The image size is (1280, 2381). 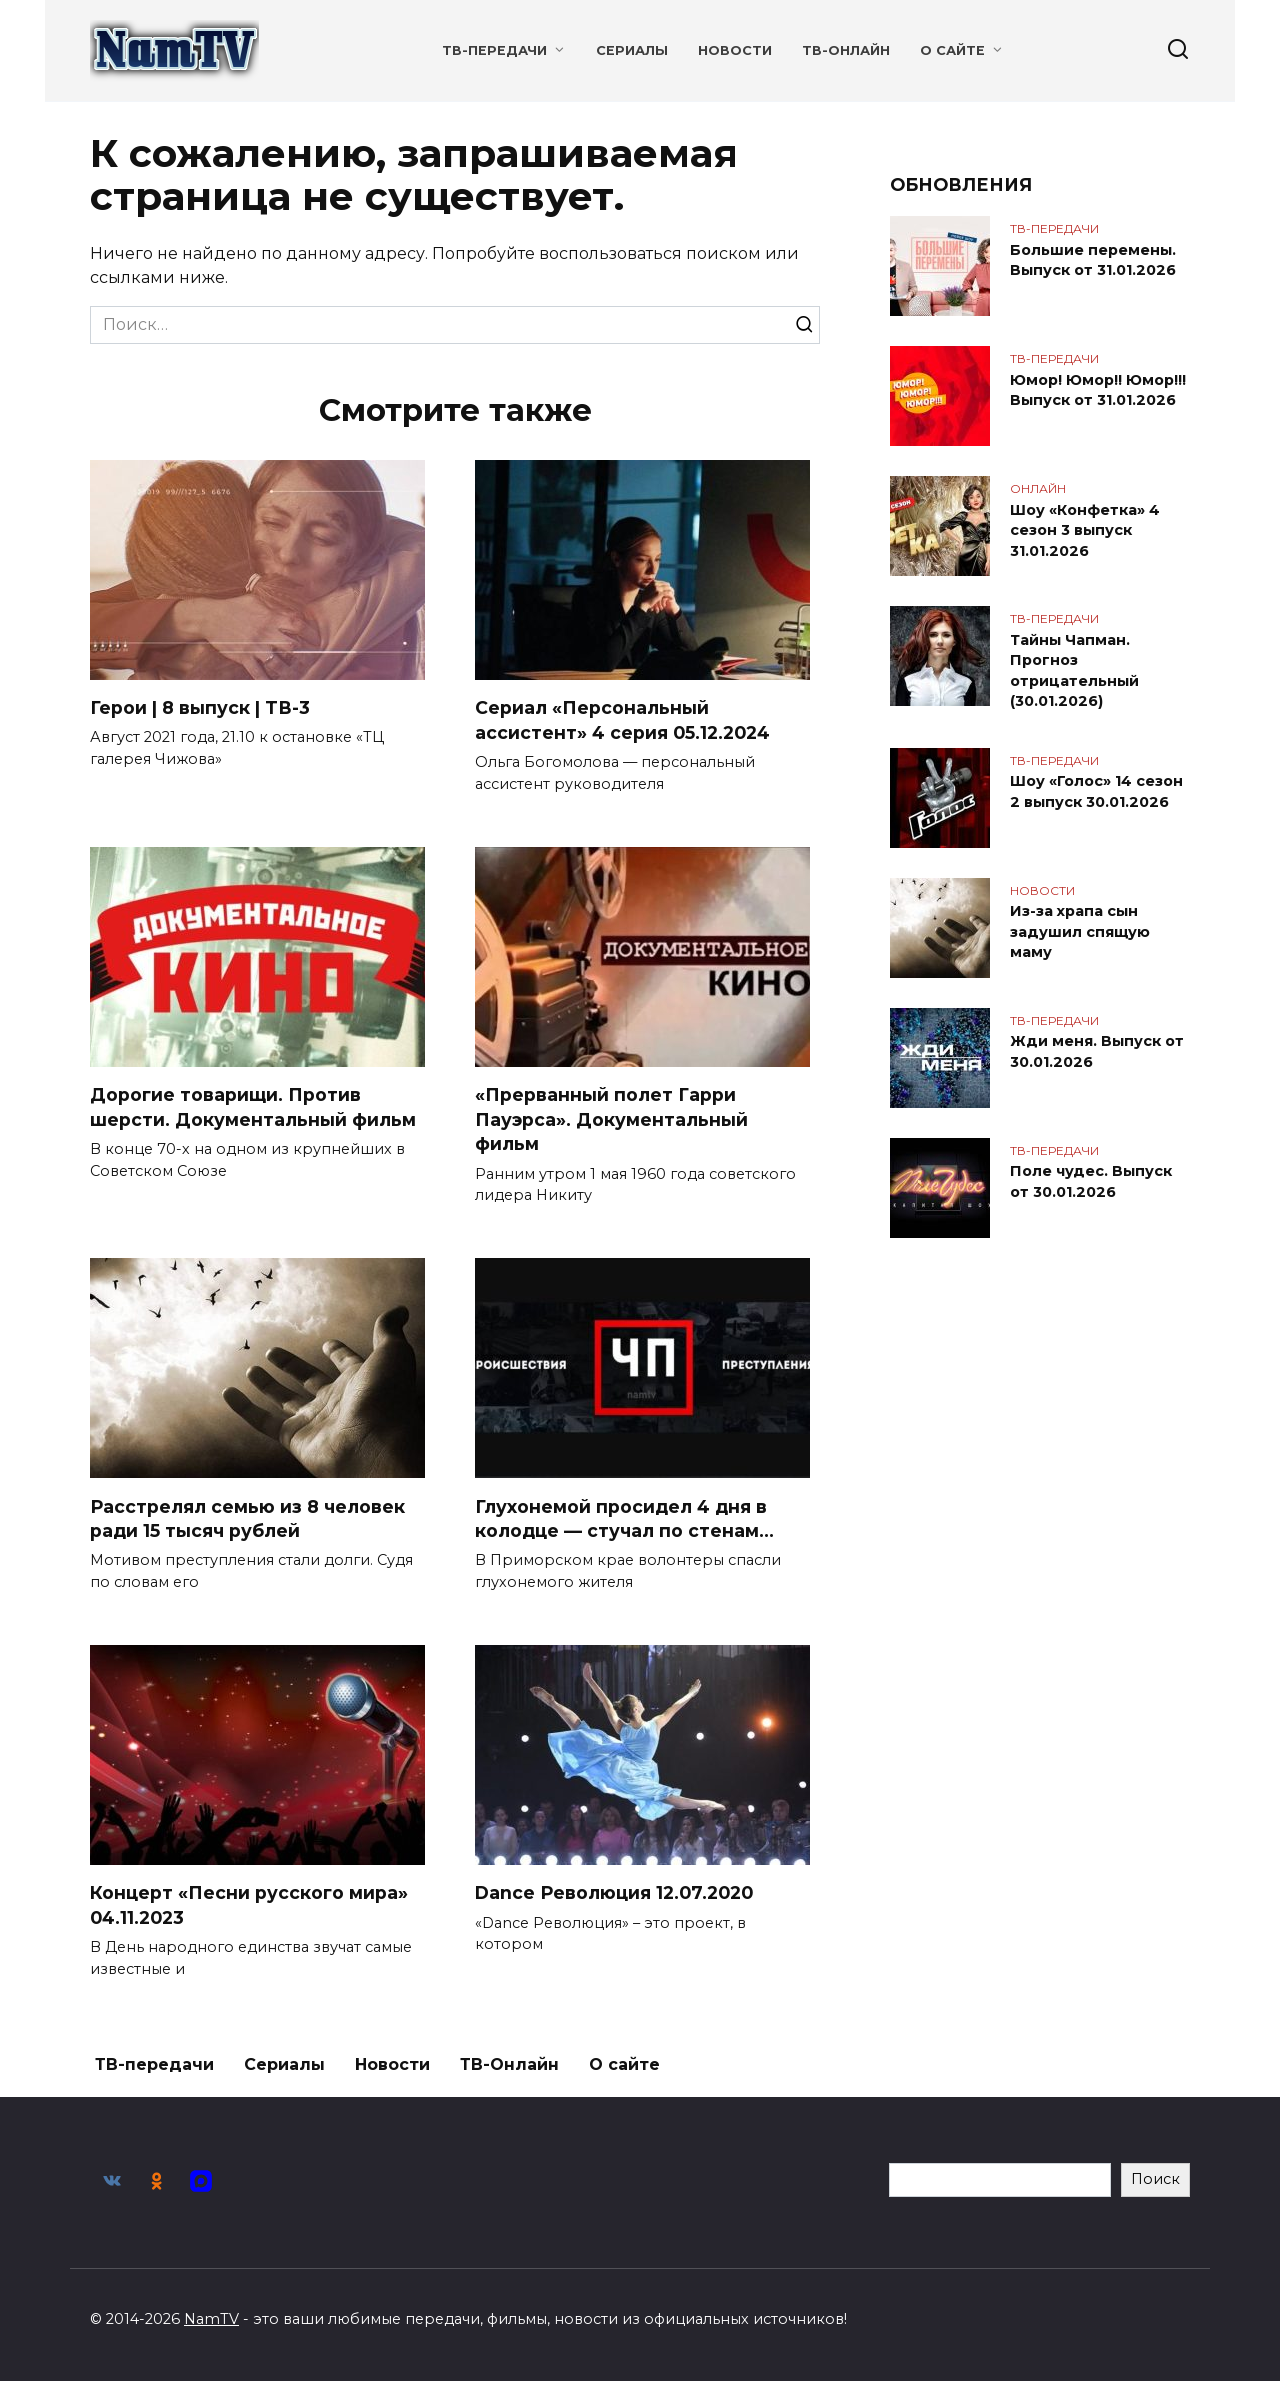 What do you see at coordinates (200, 707) in the screenshot?
I see `Герои | 8 выпуск | ТВ-3` at bounding box center [200, 707].